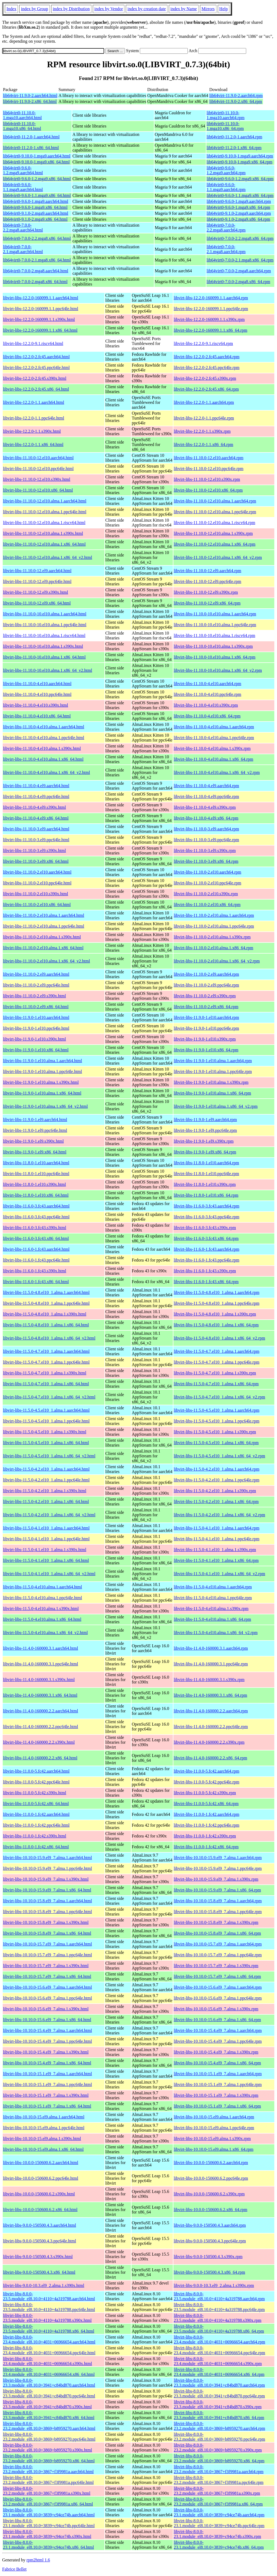 The width and height of the screenshot is (277, 2576). Describe the element at coordinates (218, 2361) in the screenshot. I see `libvirt-libs-8.0.0-23.4.module_el8.10.0+4031+06966654.s390x.rpm` at that location.